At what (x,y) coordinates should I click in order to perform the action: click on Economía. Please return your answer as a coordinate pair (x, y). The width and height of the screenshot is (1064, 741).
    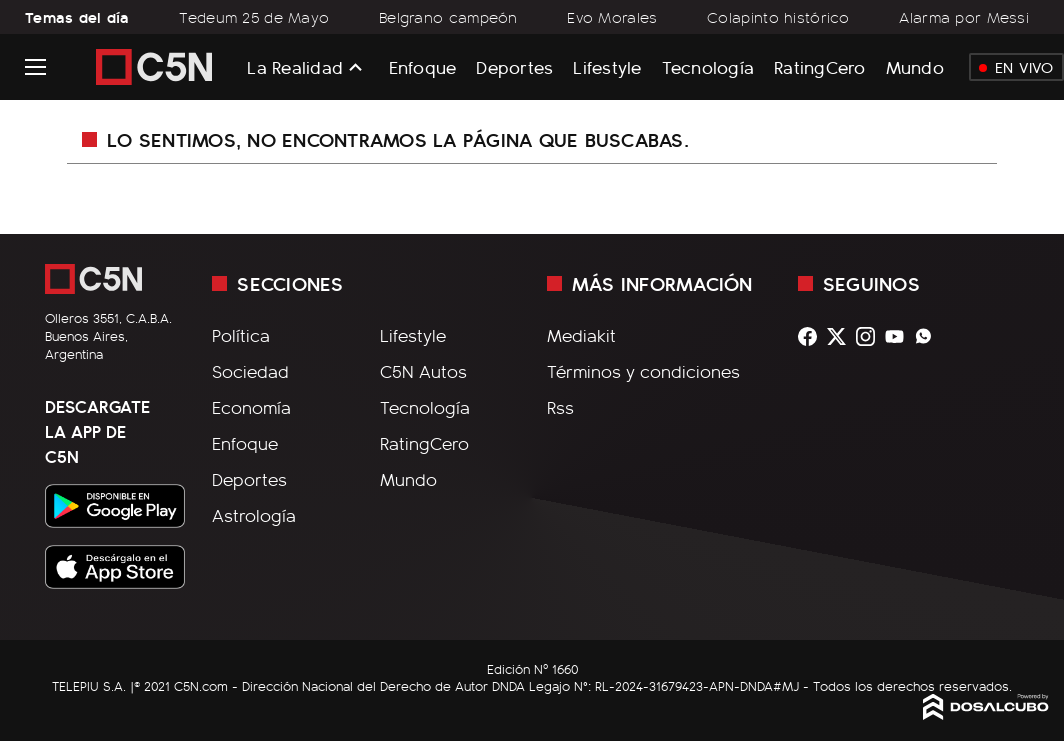
    Looking at the image, I should click on (251, 407).